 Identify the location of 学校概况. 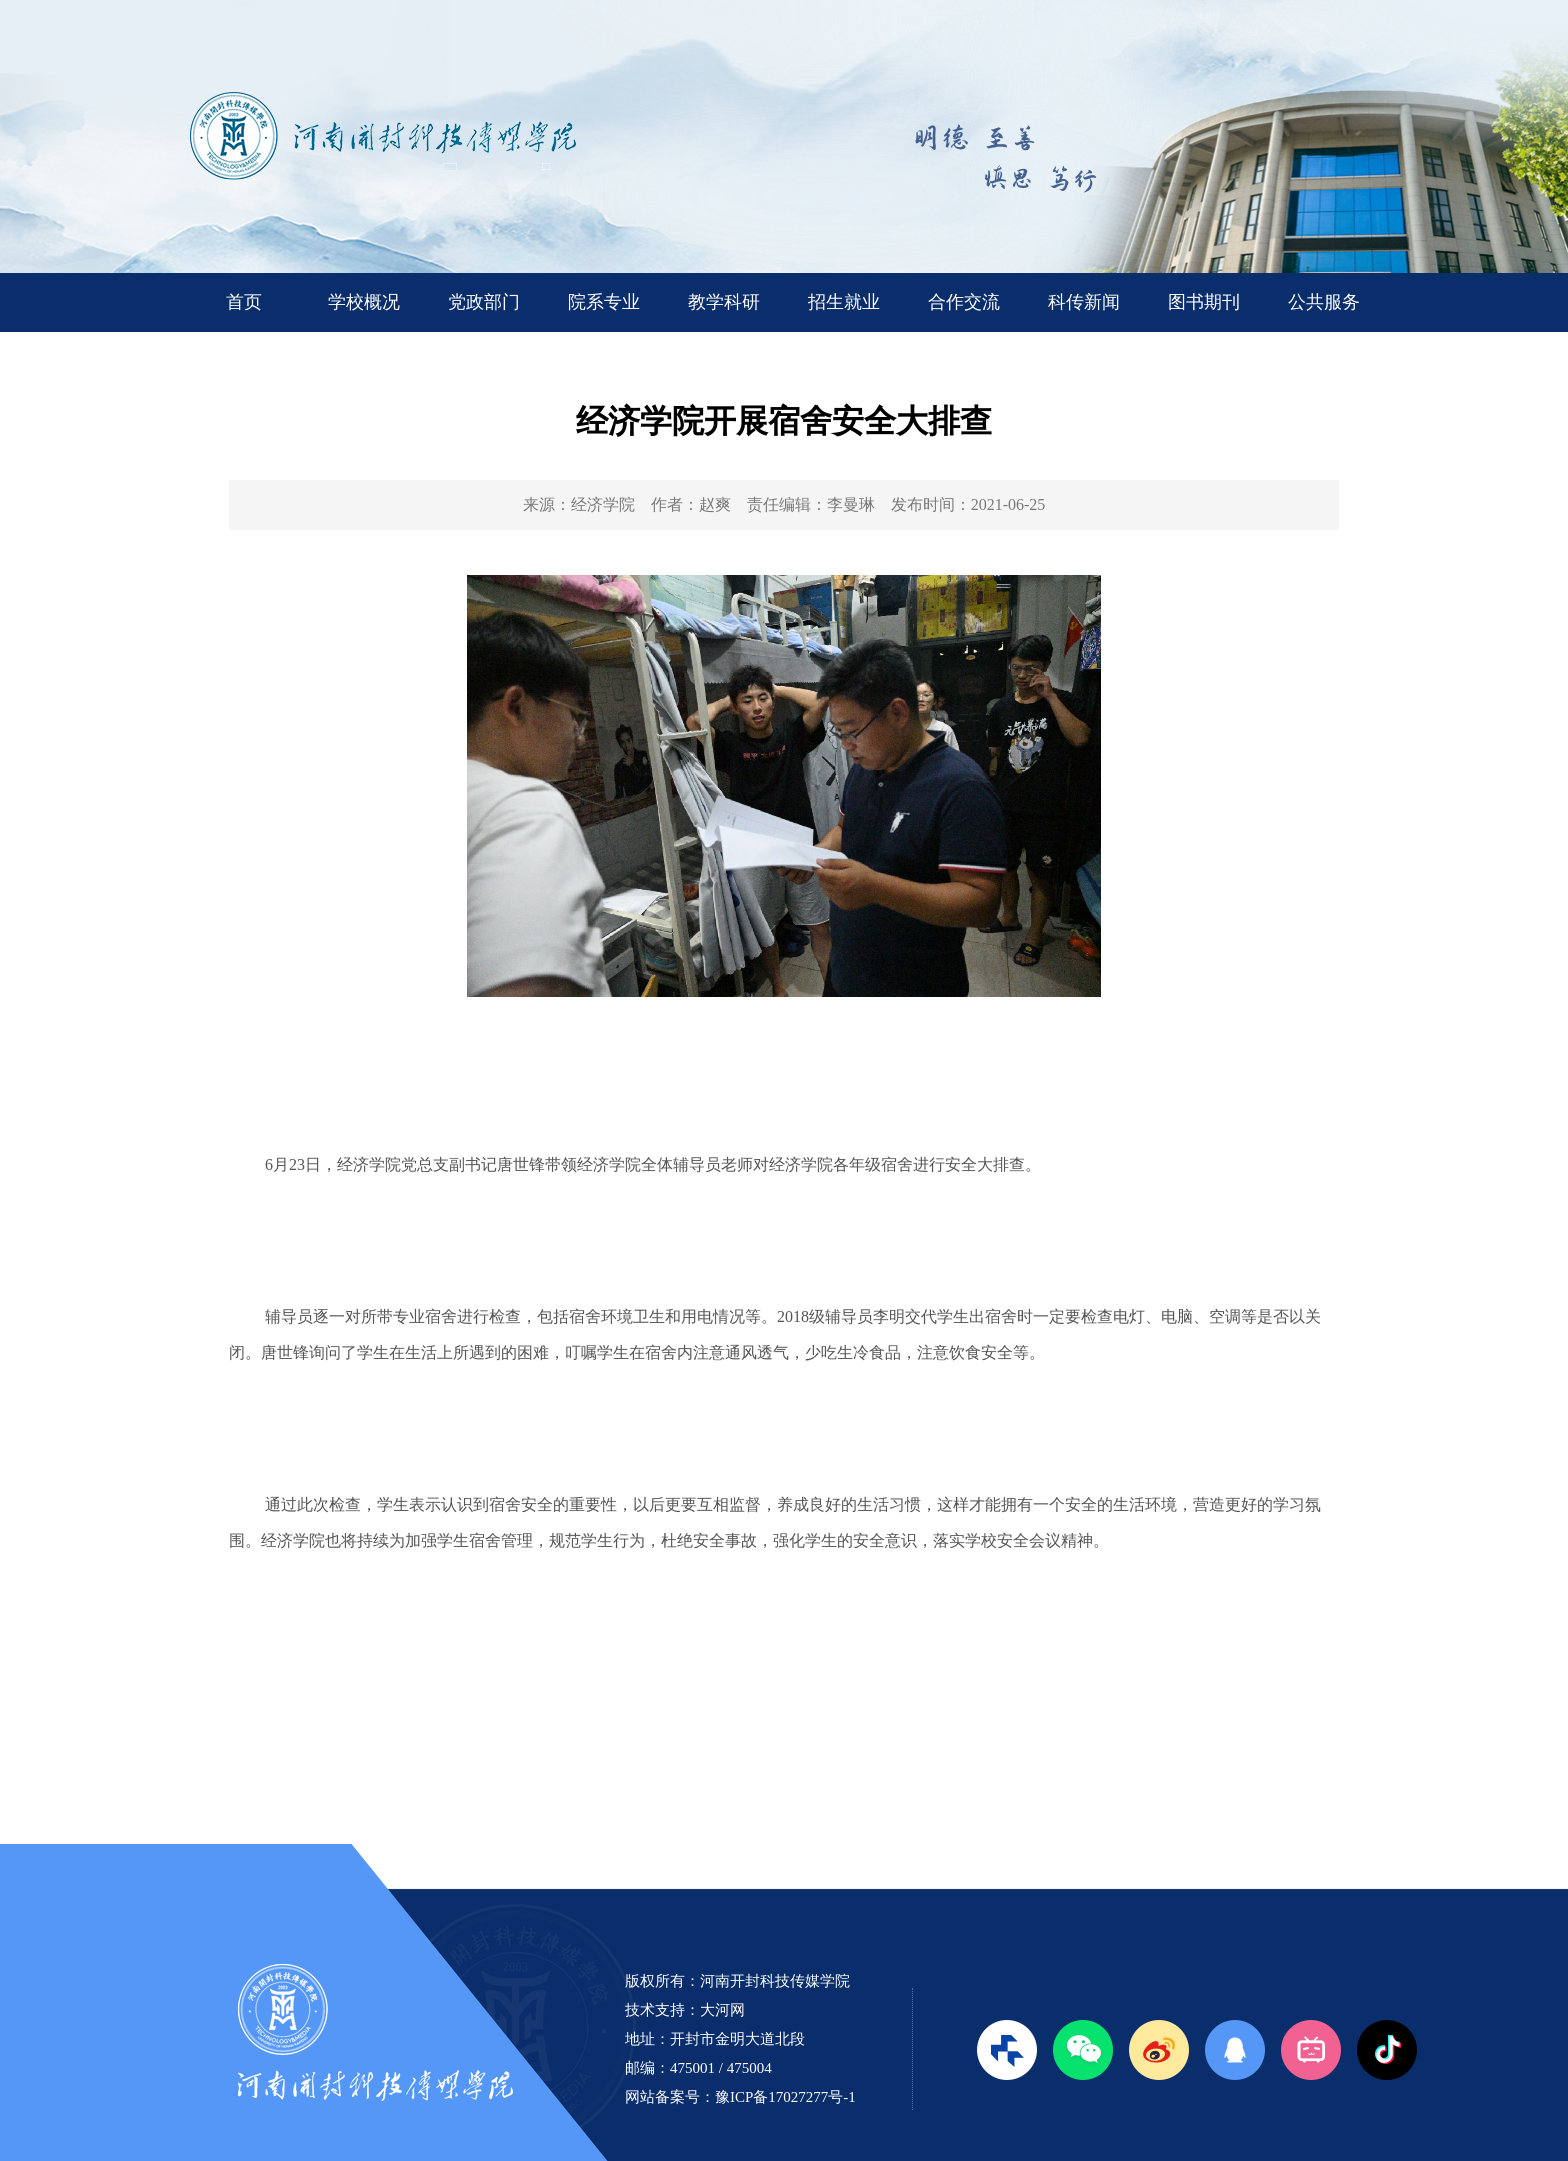
(364, 302).